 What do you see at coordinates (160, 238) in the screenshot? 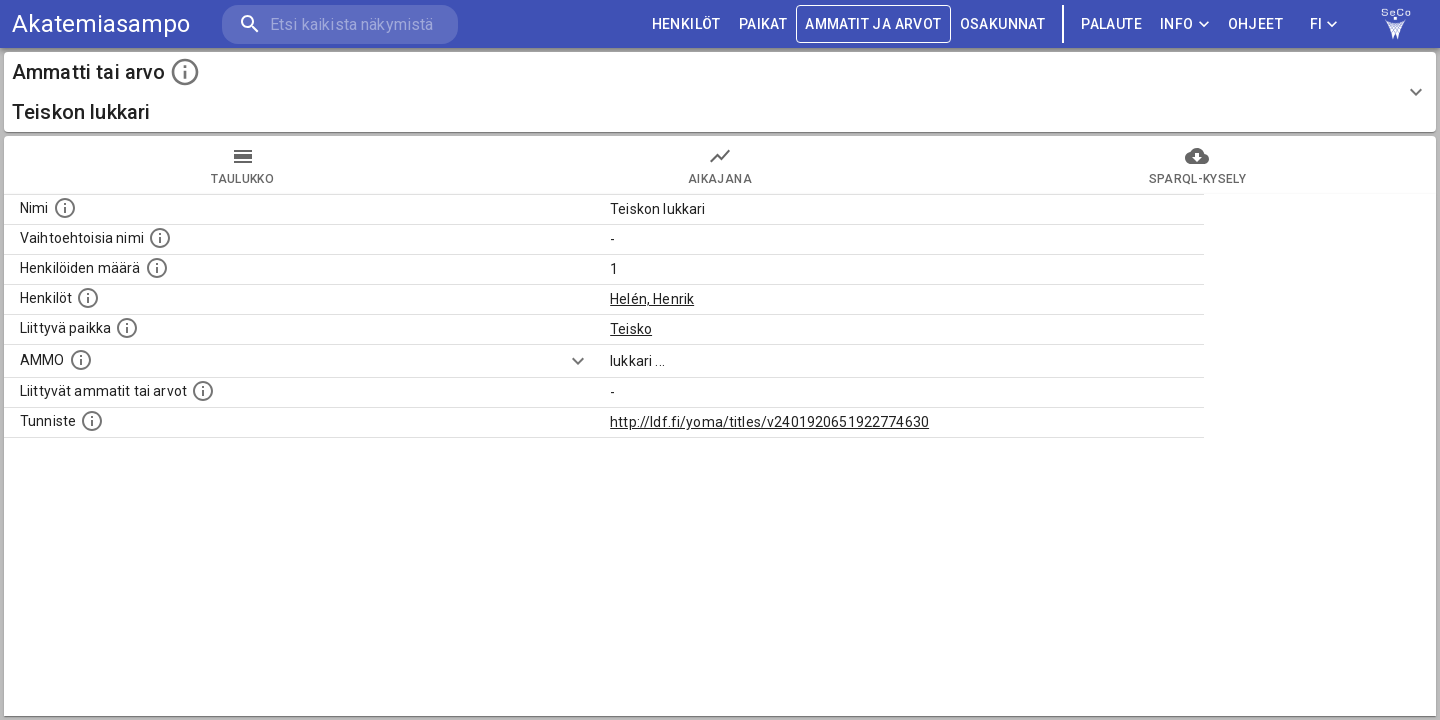
I see `[Lista vaihtoehtoisista nimistä tai lyhenteistä.]` at bounding box center [160, 238].